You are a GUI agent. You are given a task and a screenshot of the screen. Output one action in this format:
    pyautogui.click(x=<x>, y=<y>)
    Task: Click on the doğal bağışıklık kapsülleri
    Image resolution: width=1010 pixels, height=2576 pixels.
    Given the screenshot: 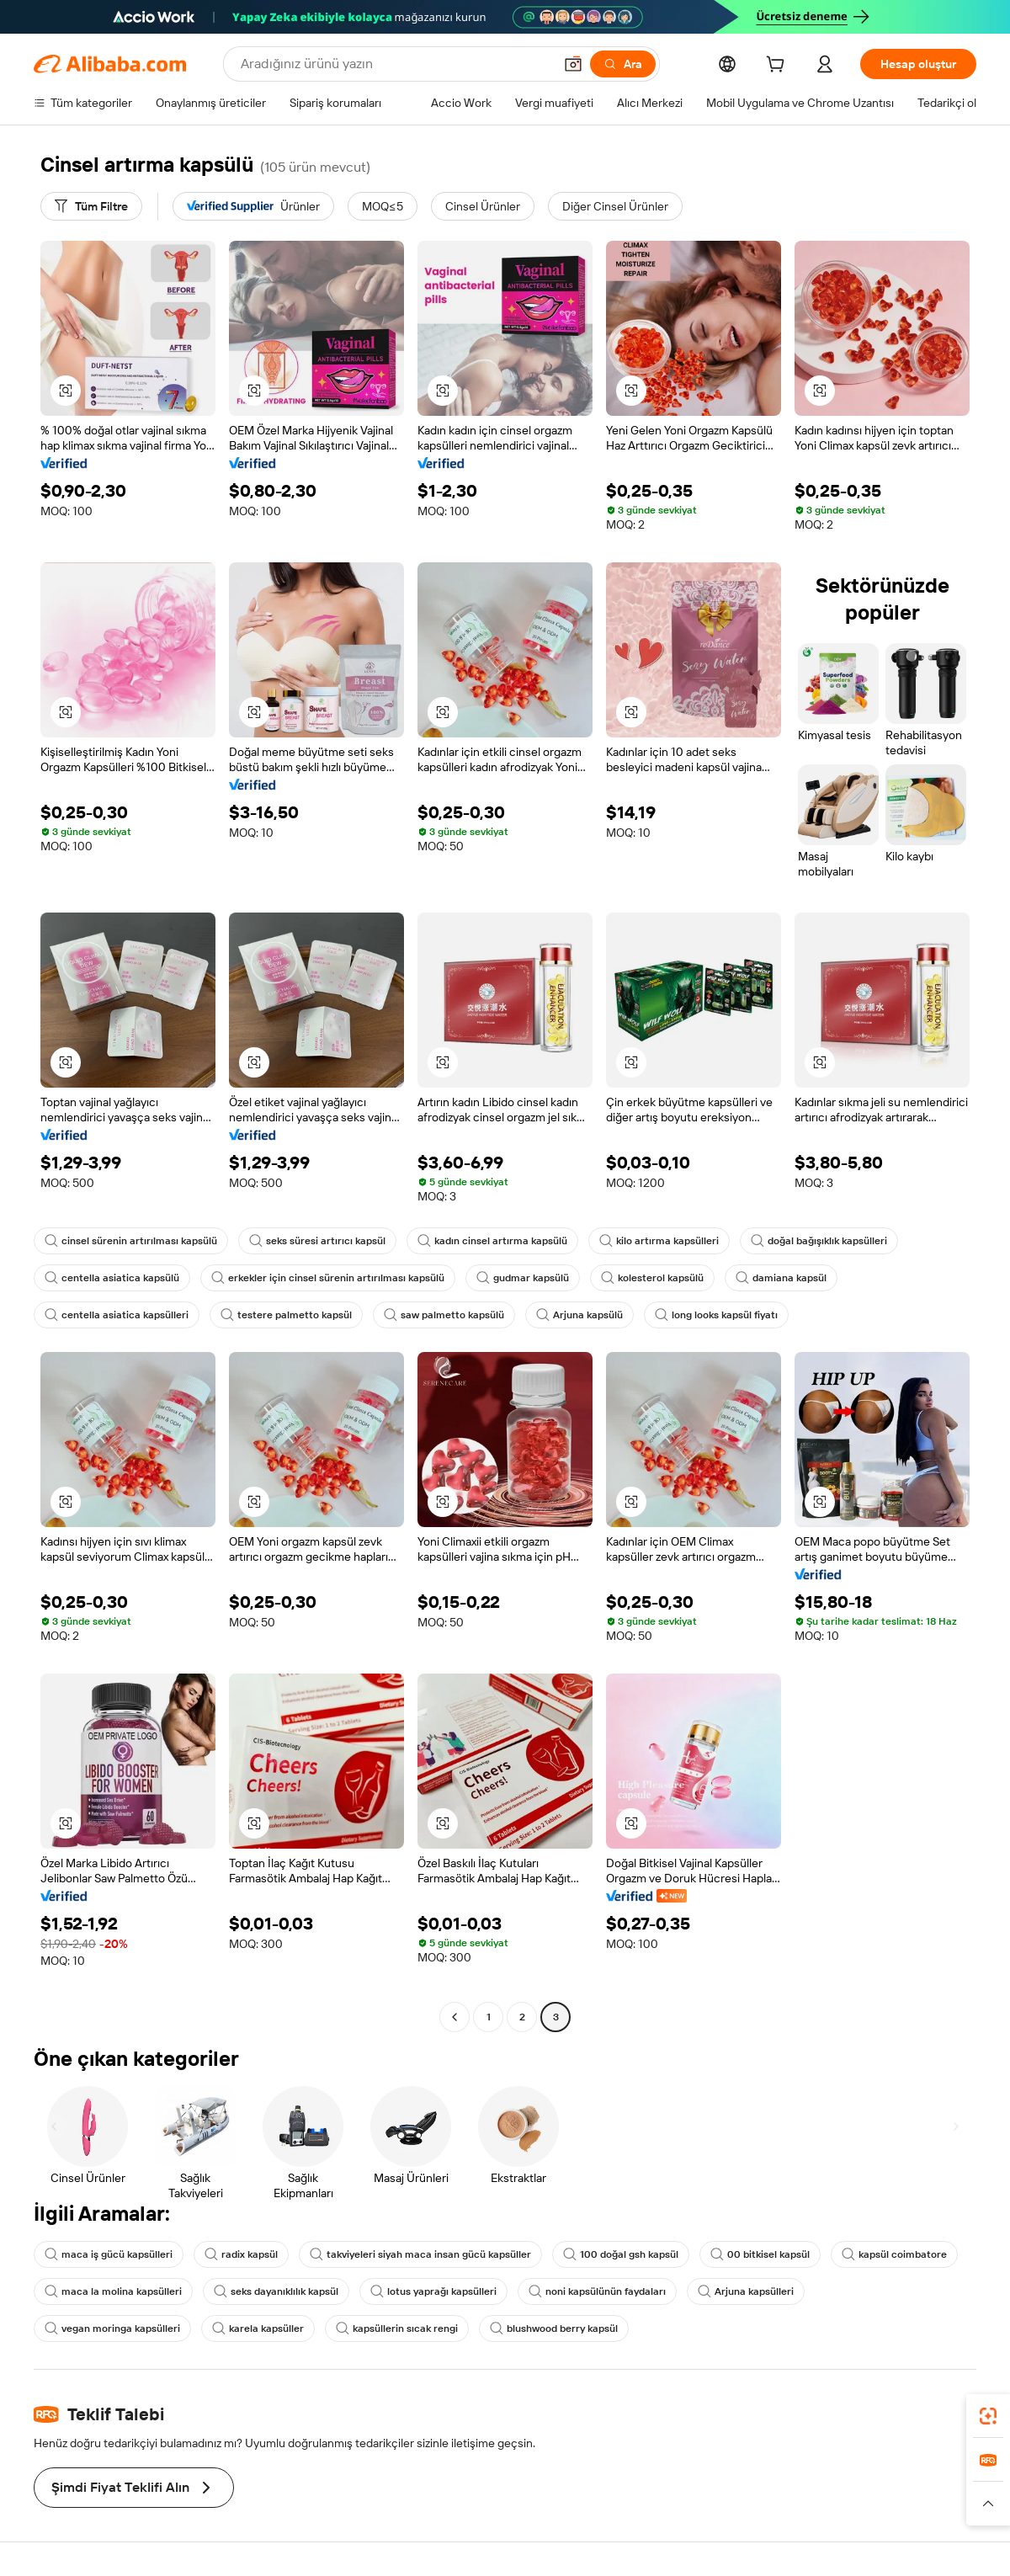 What is the action you would take?
    pyautogui.click(x=819, y=1241)
    